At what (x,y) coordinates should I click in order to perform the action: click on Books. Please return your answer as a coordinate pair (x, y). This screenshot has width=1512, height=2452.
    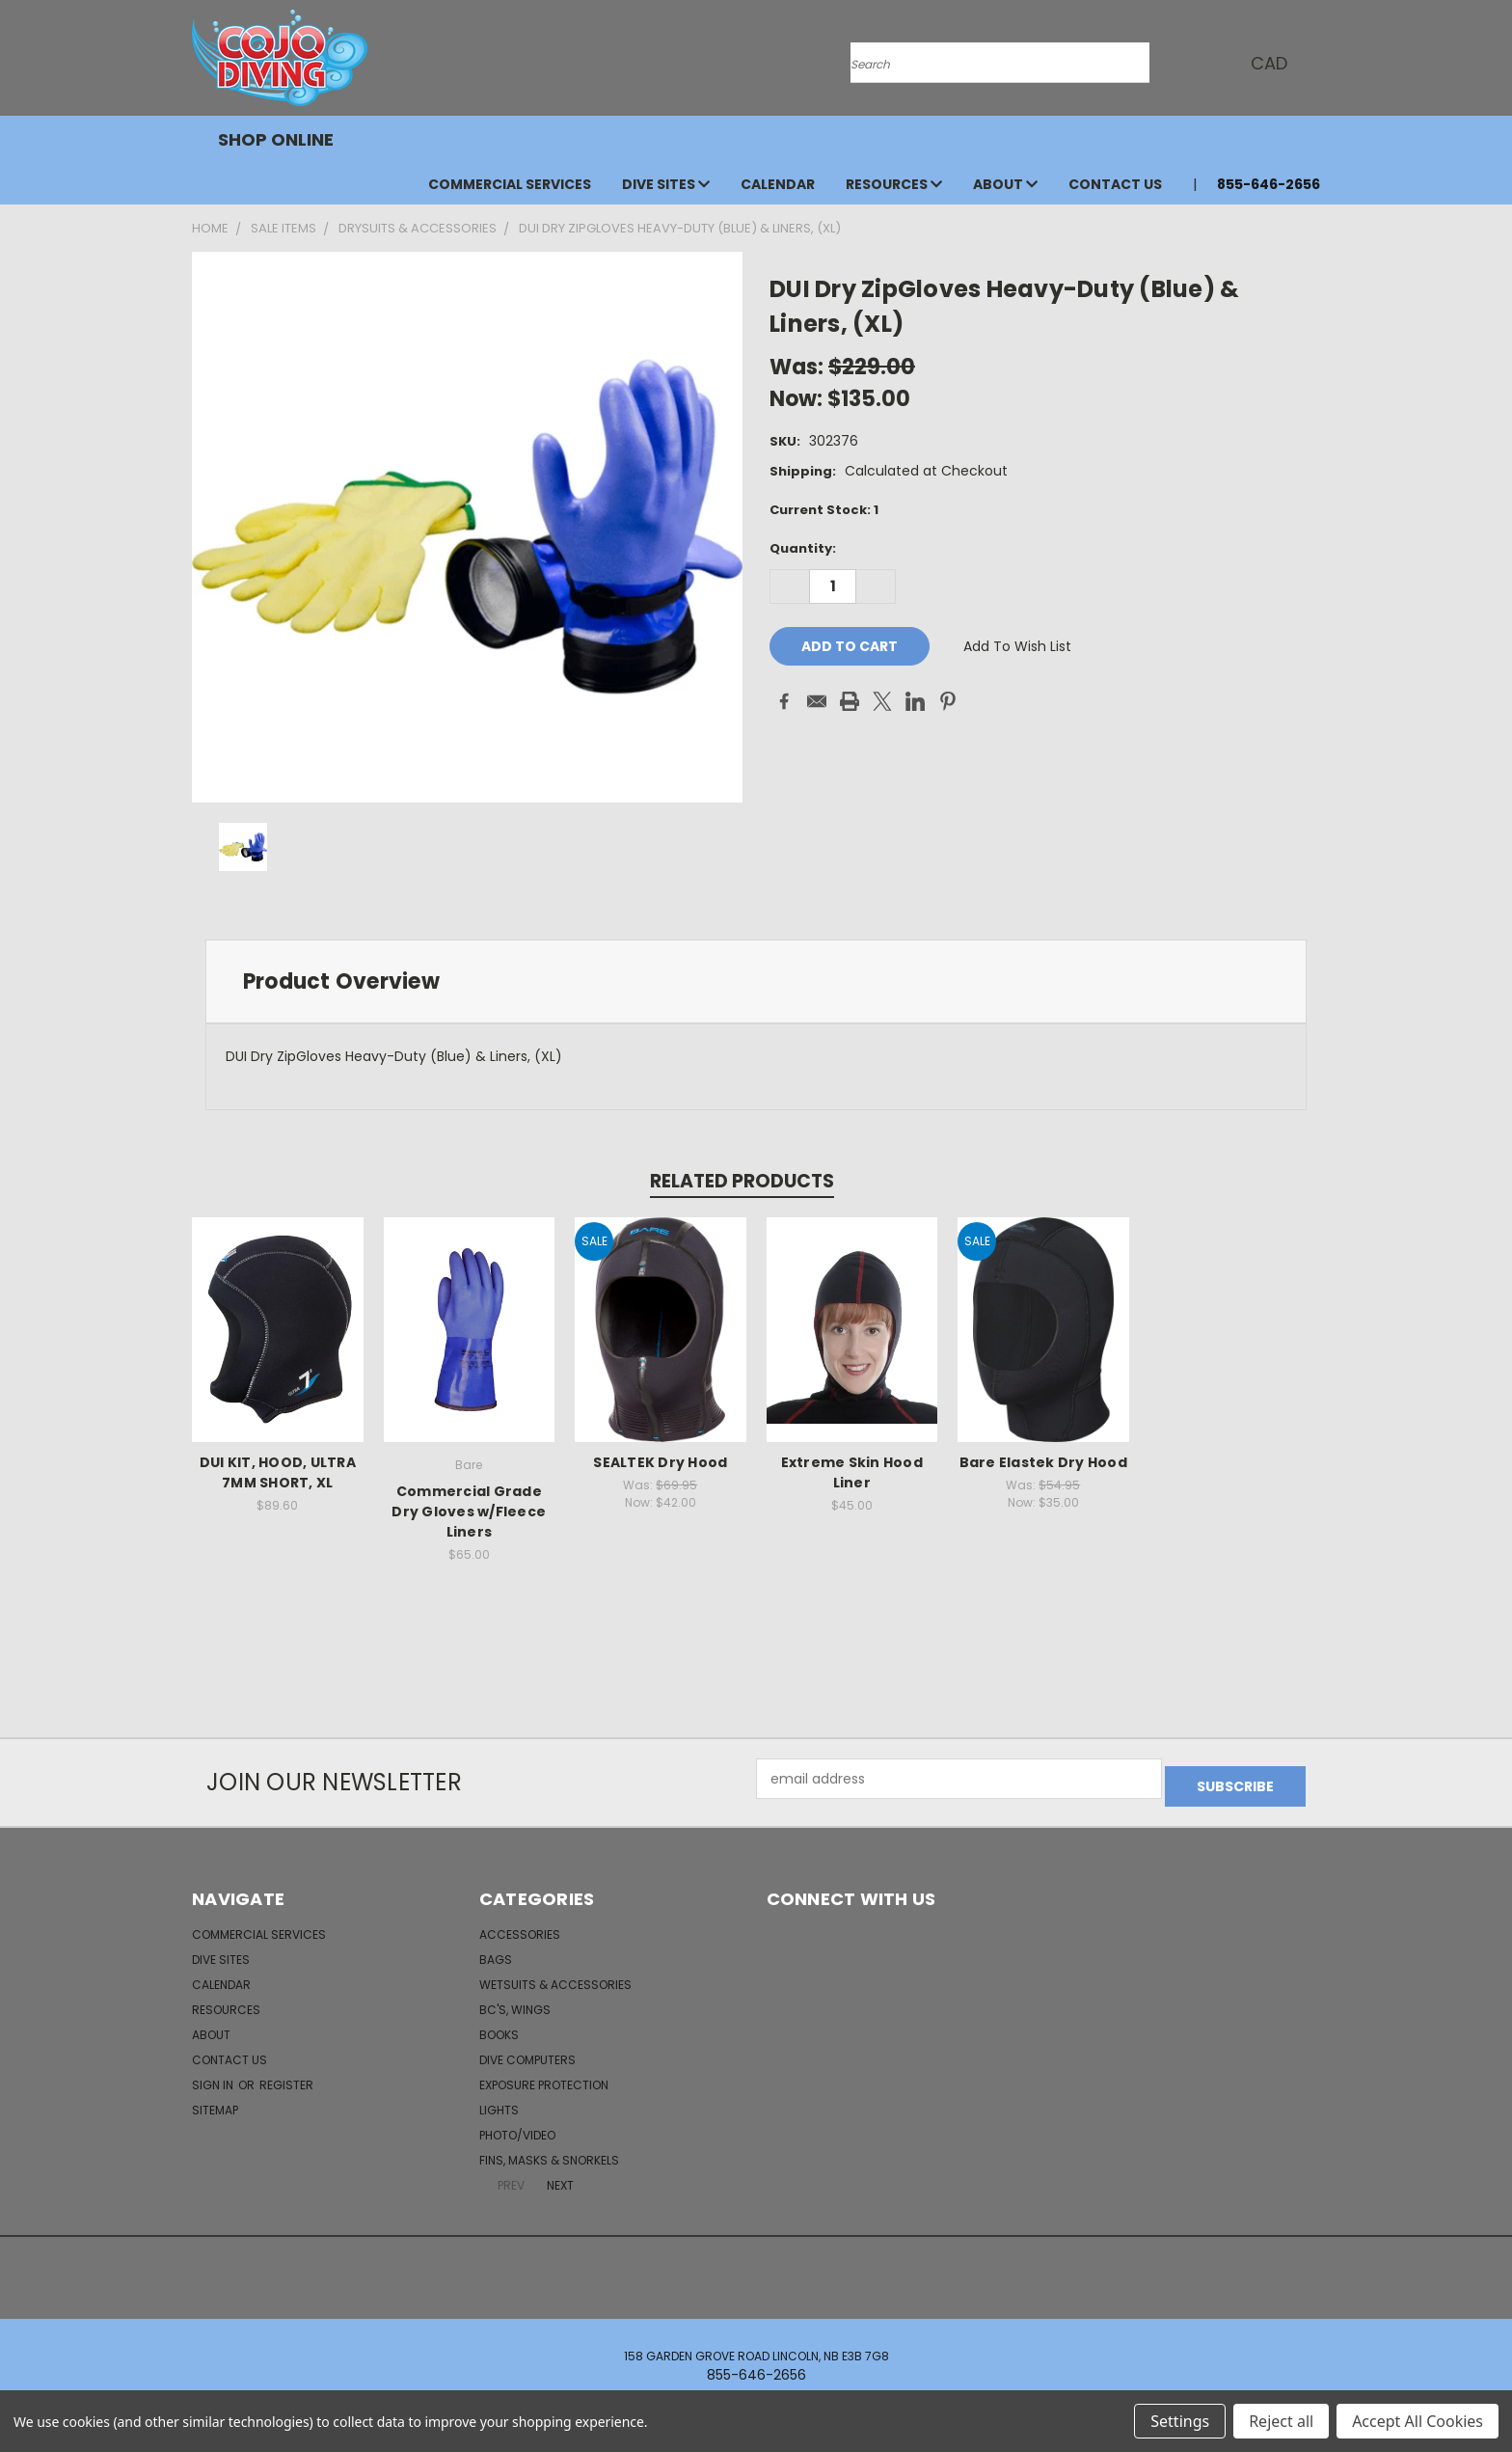
    Looking at the image, I should click on (499, 2027).